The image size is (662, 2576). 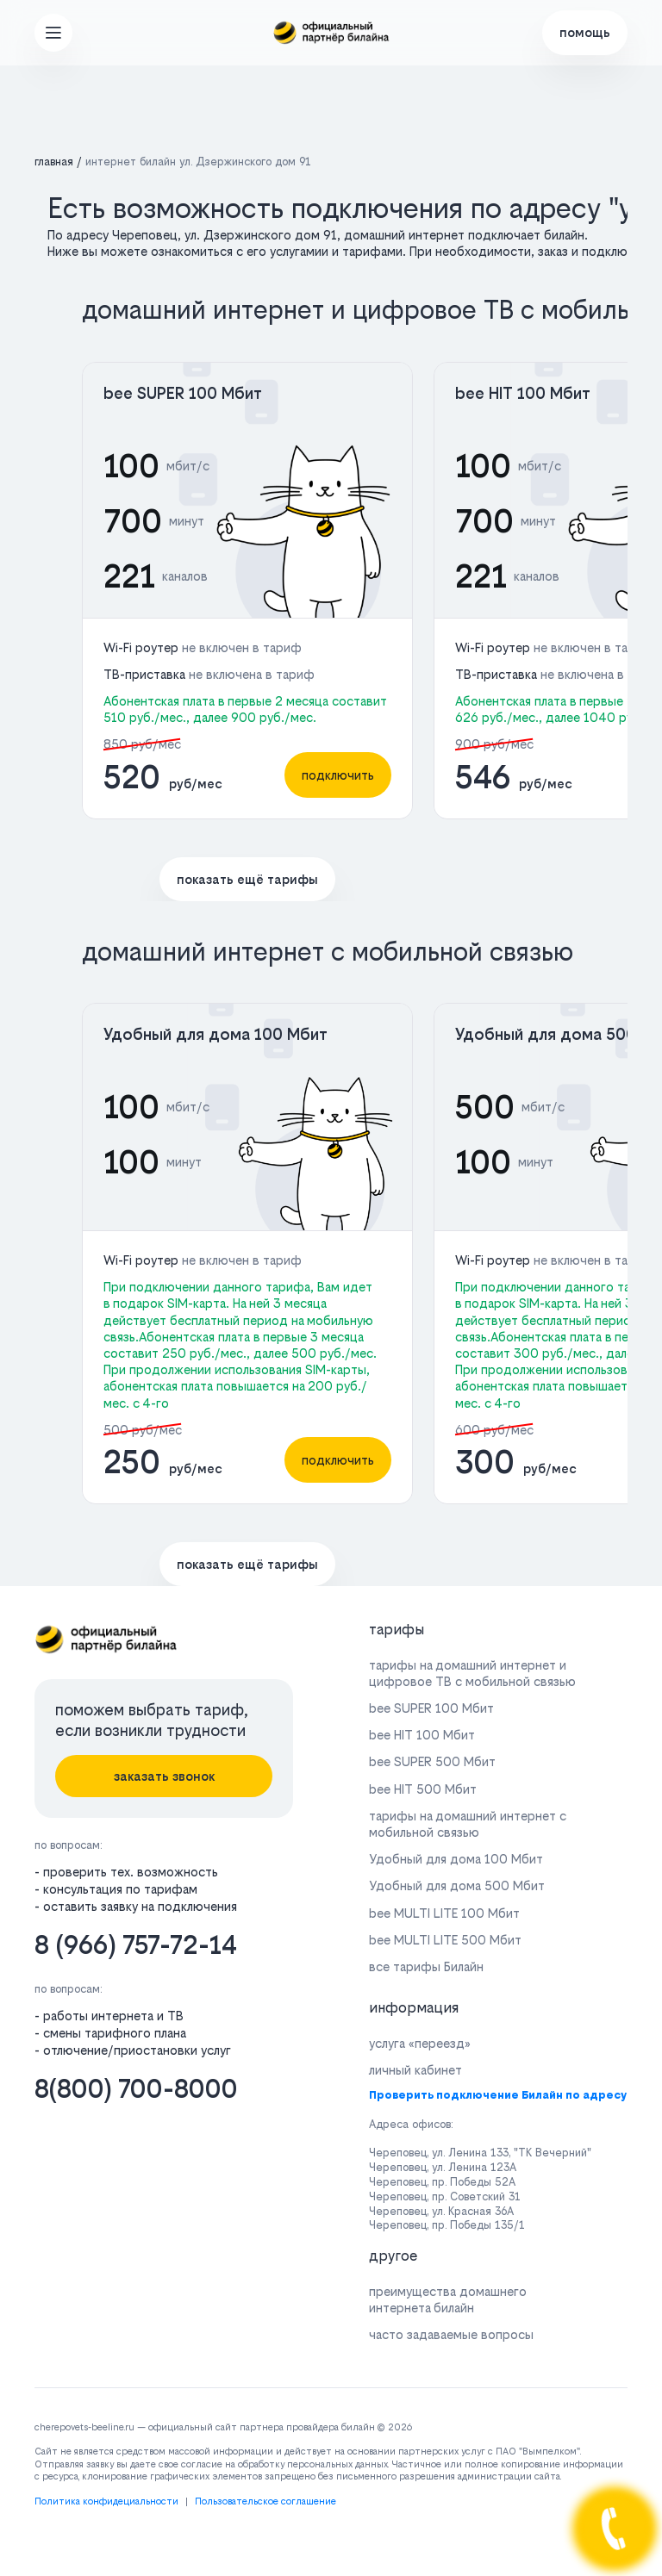 I want to click on bee MULTI LITE 500 Мбит, so click(x=445, y=1939).